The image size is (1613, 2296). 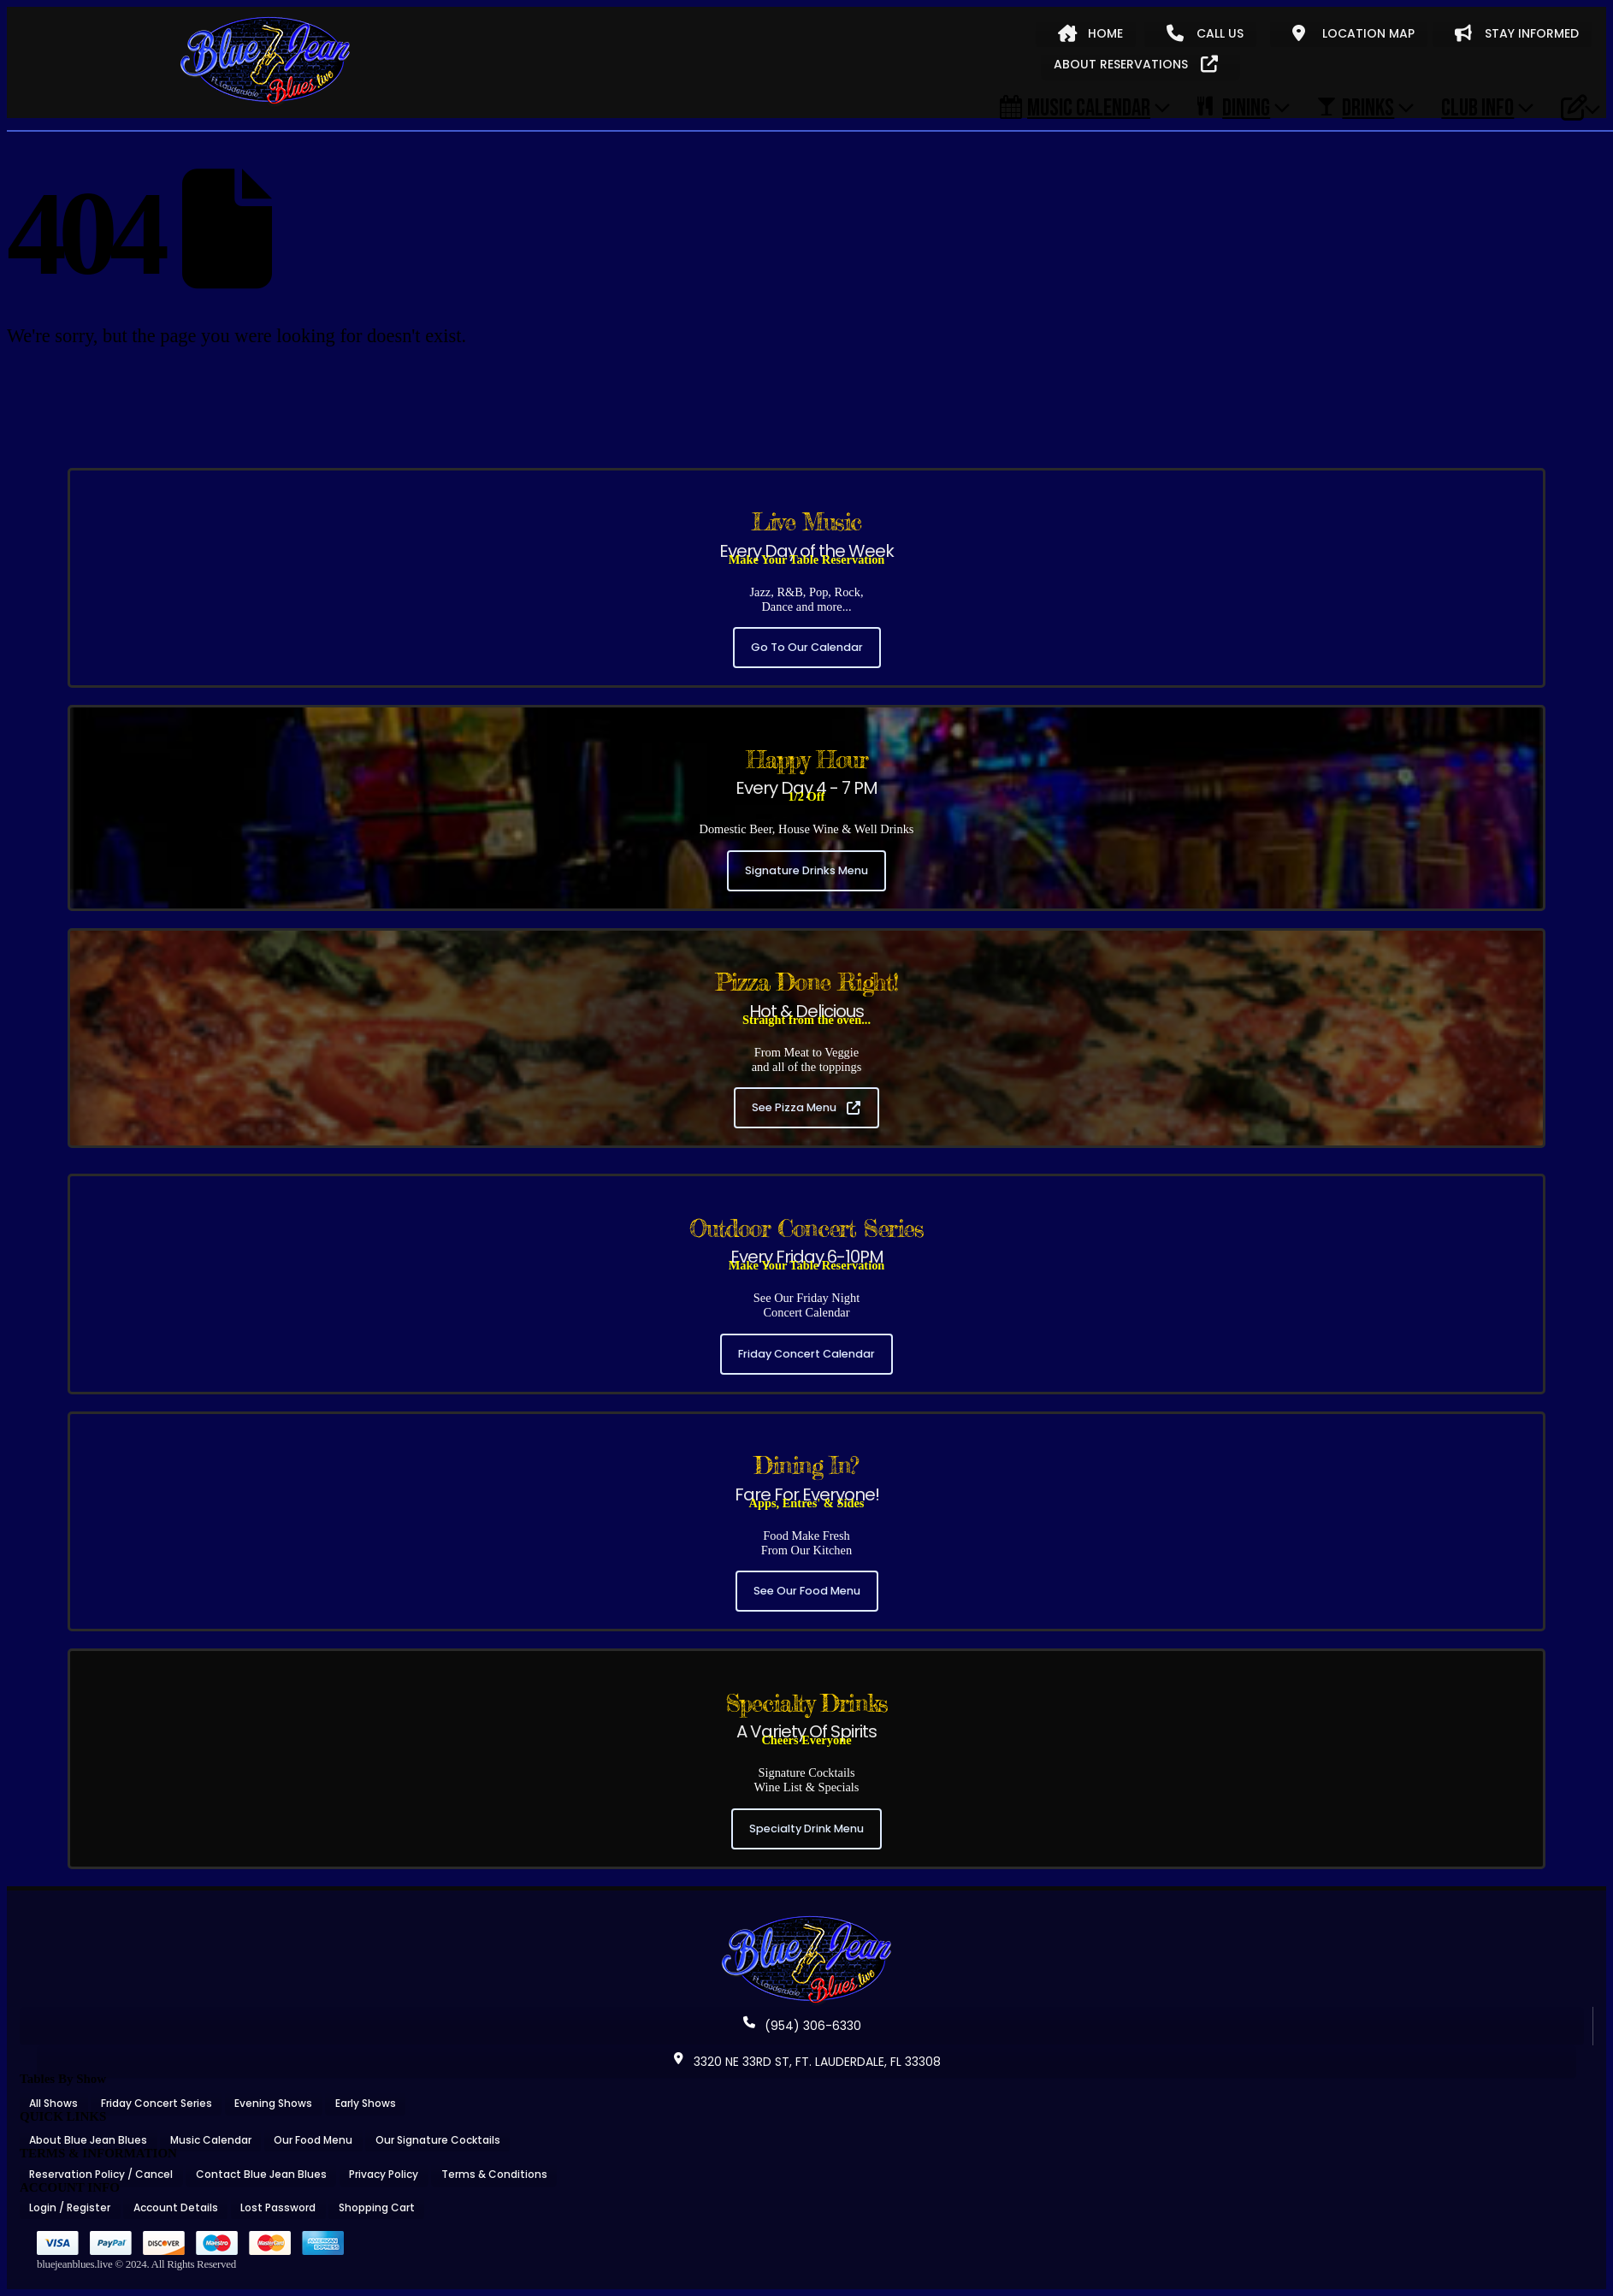 What do you see at coordinates (807, 647) in the screenshot?
I see `Go To Our Calendar` at bounding box center [807, 647].